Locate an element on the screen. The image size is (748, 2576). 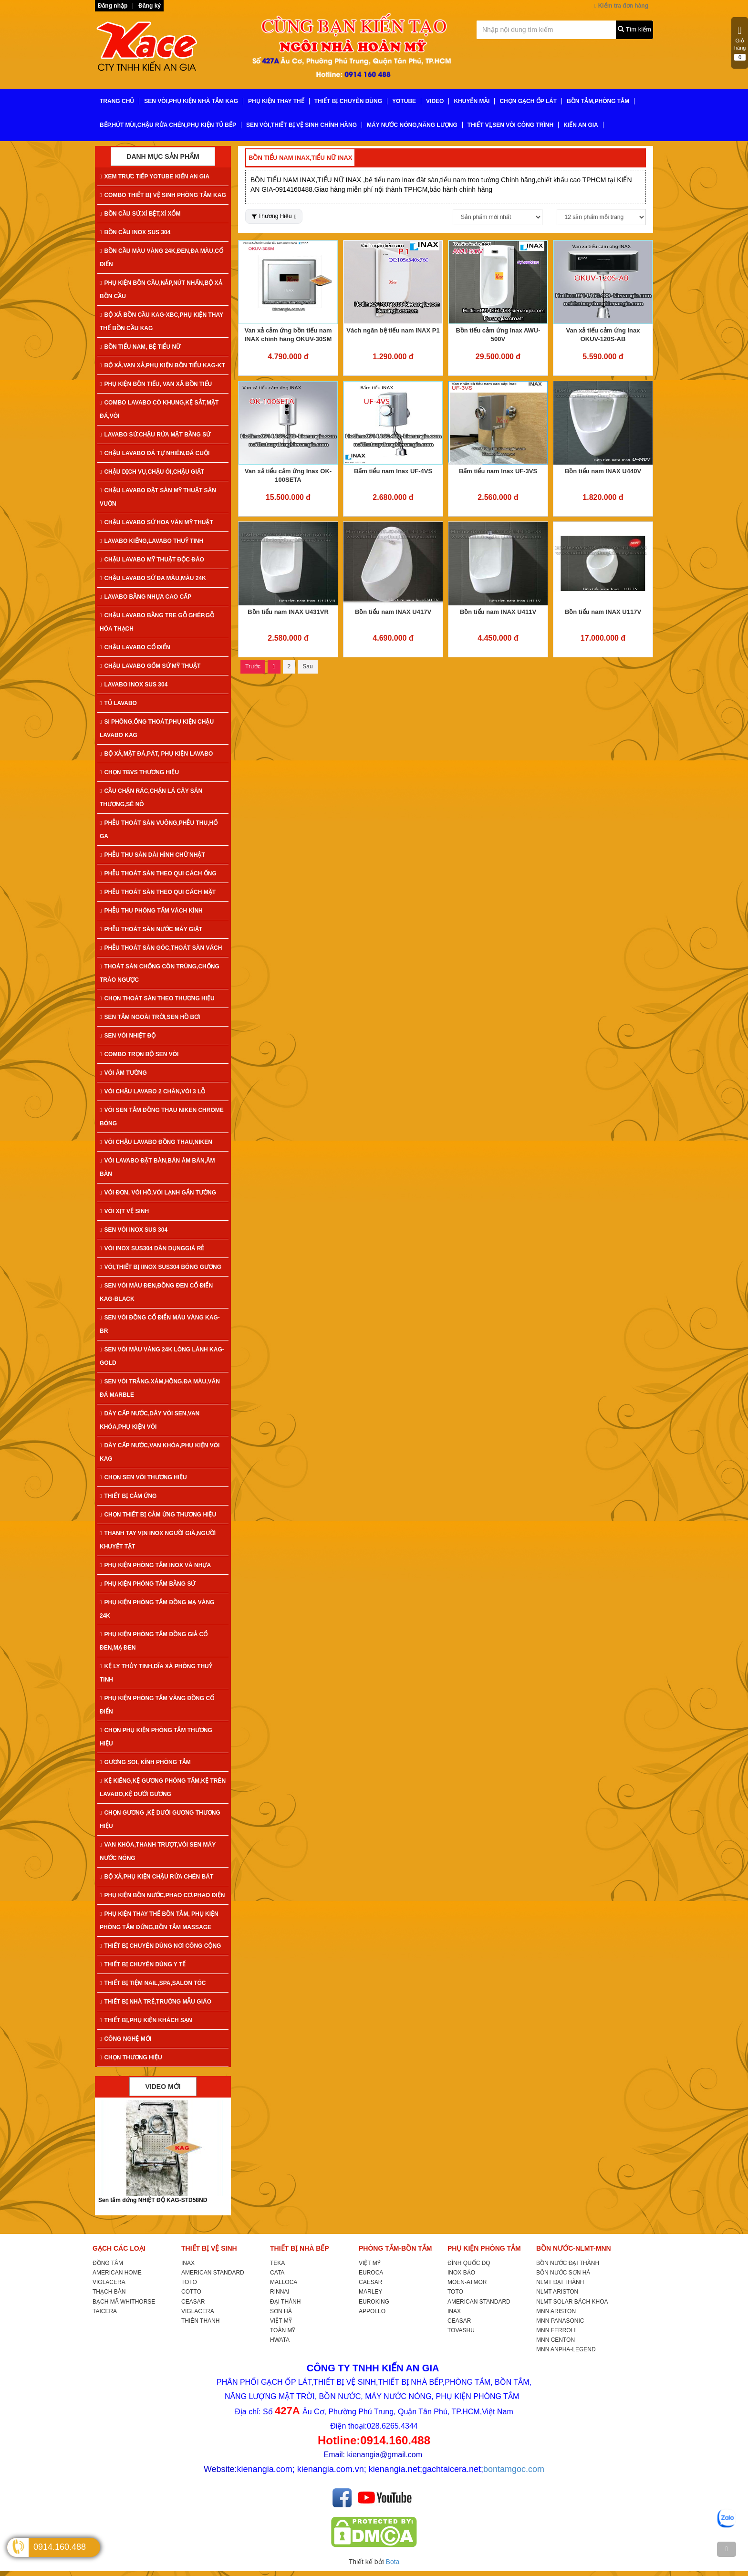
Tìm kiếm is located at coordinates (634, 29).